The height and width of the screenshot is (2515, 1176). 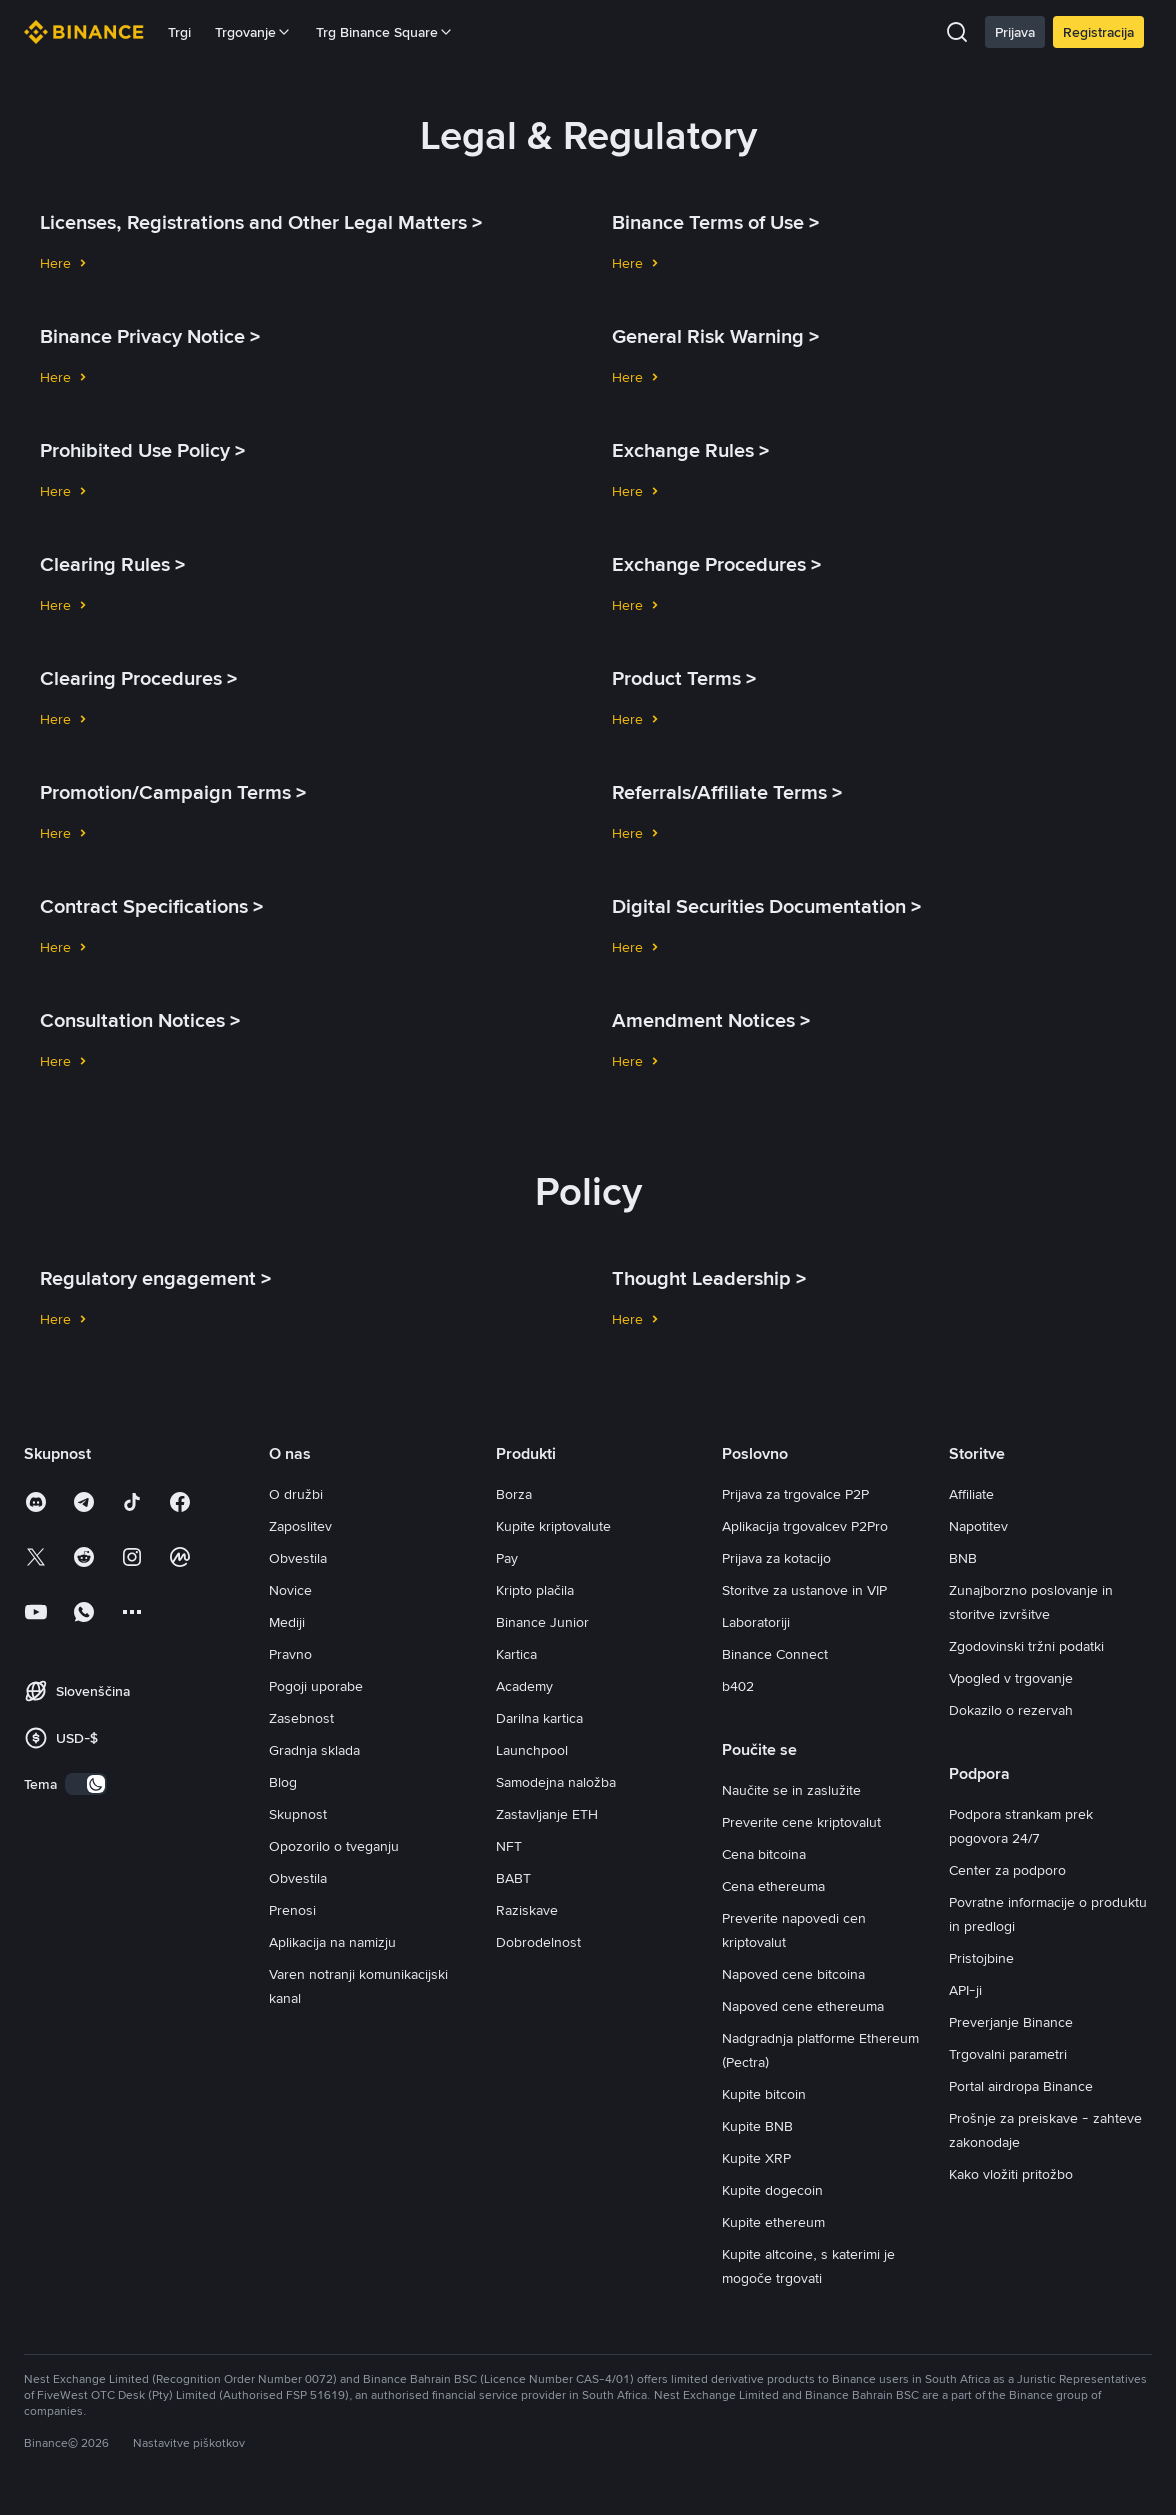 What do you see at coordinates (1015, 32) in the screenshot?
I see `Prijava` at bounding box center [1015, 32].